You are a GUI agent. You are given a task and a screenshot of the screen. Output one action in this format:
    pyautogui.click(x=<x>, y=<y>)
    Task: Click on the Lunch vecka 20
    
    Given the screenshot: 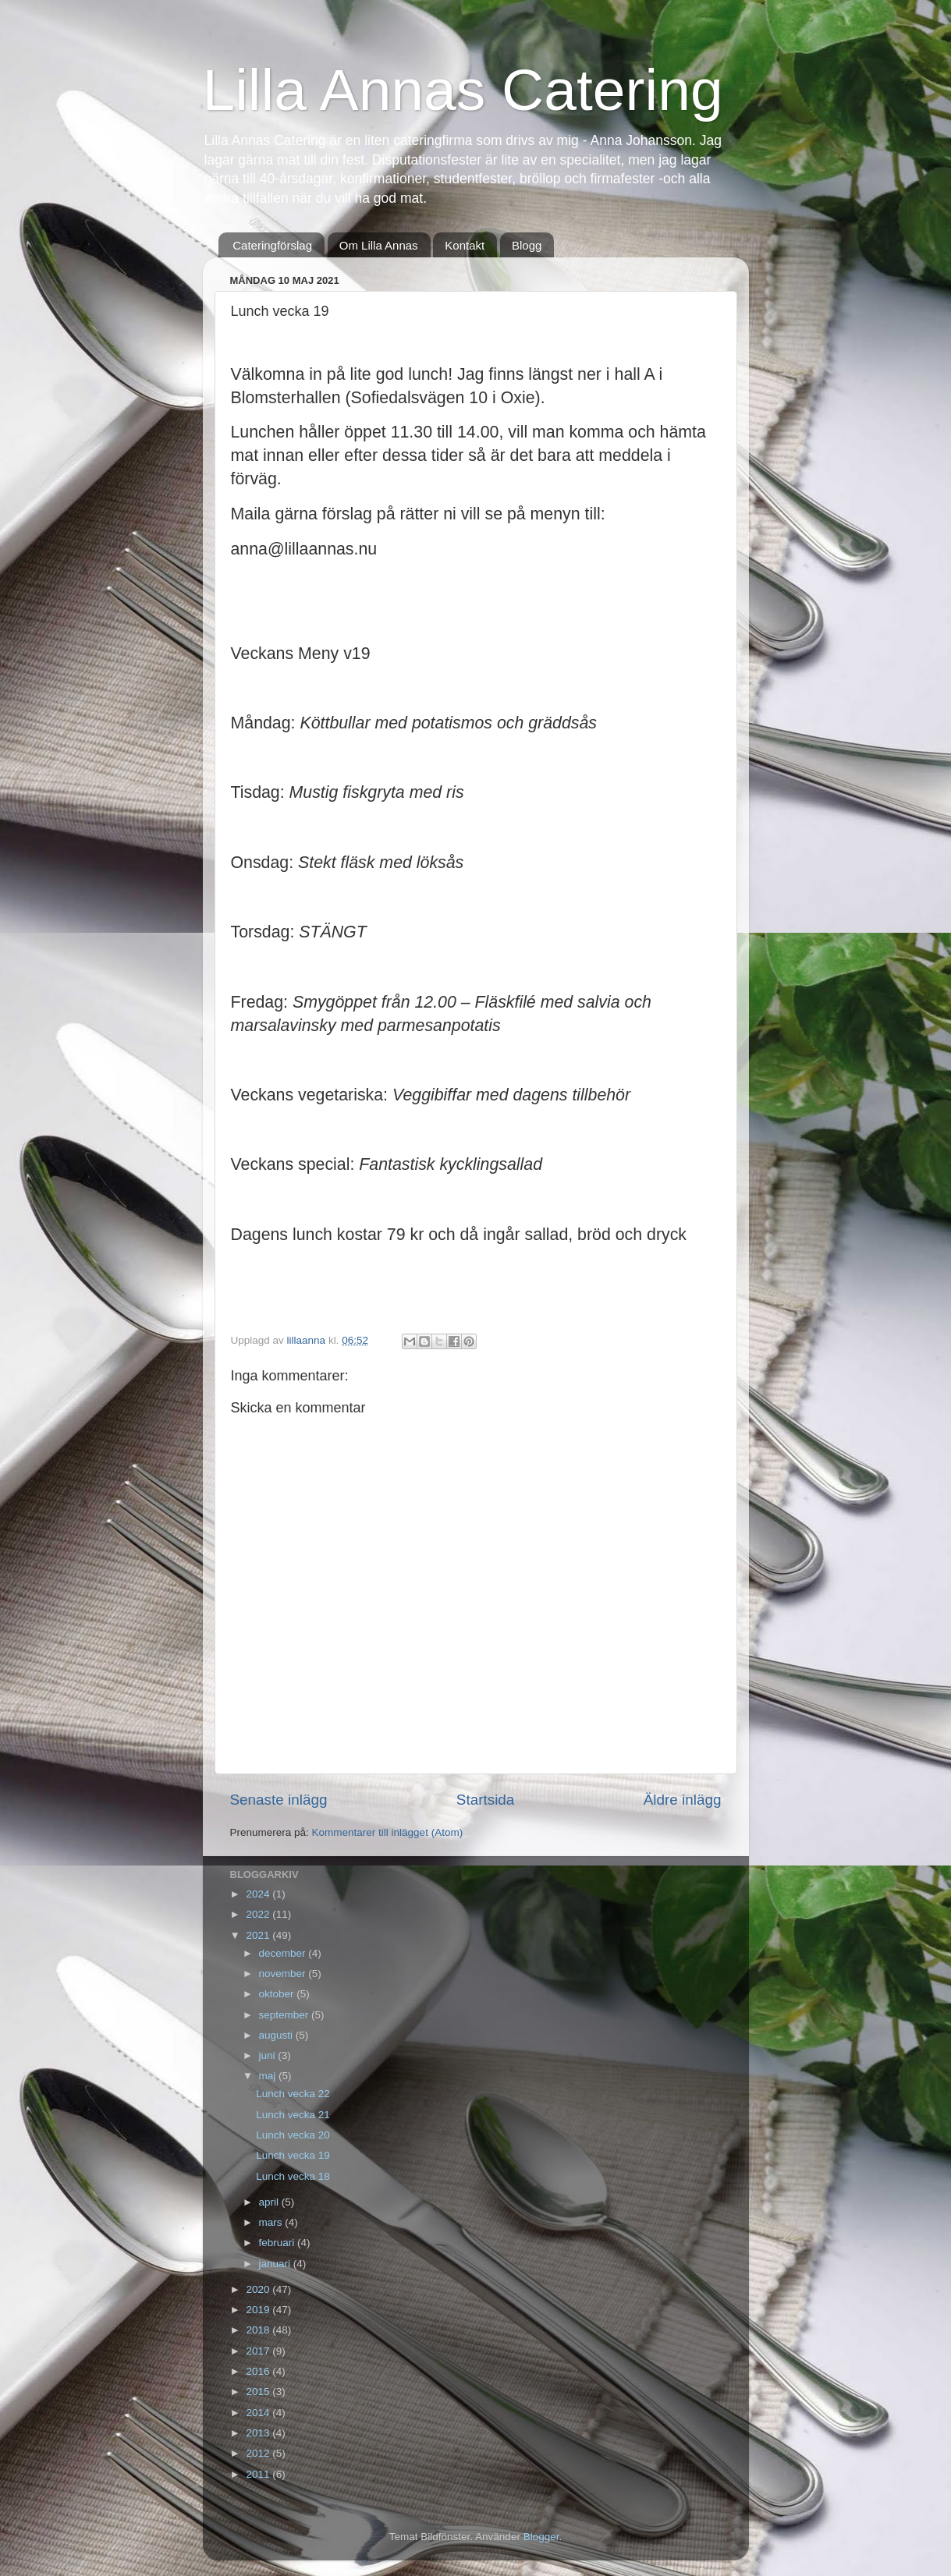 What is the action you would take?
    pyautogui.click(x=293, y=2135)
    